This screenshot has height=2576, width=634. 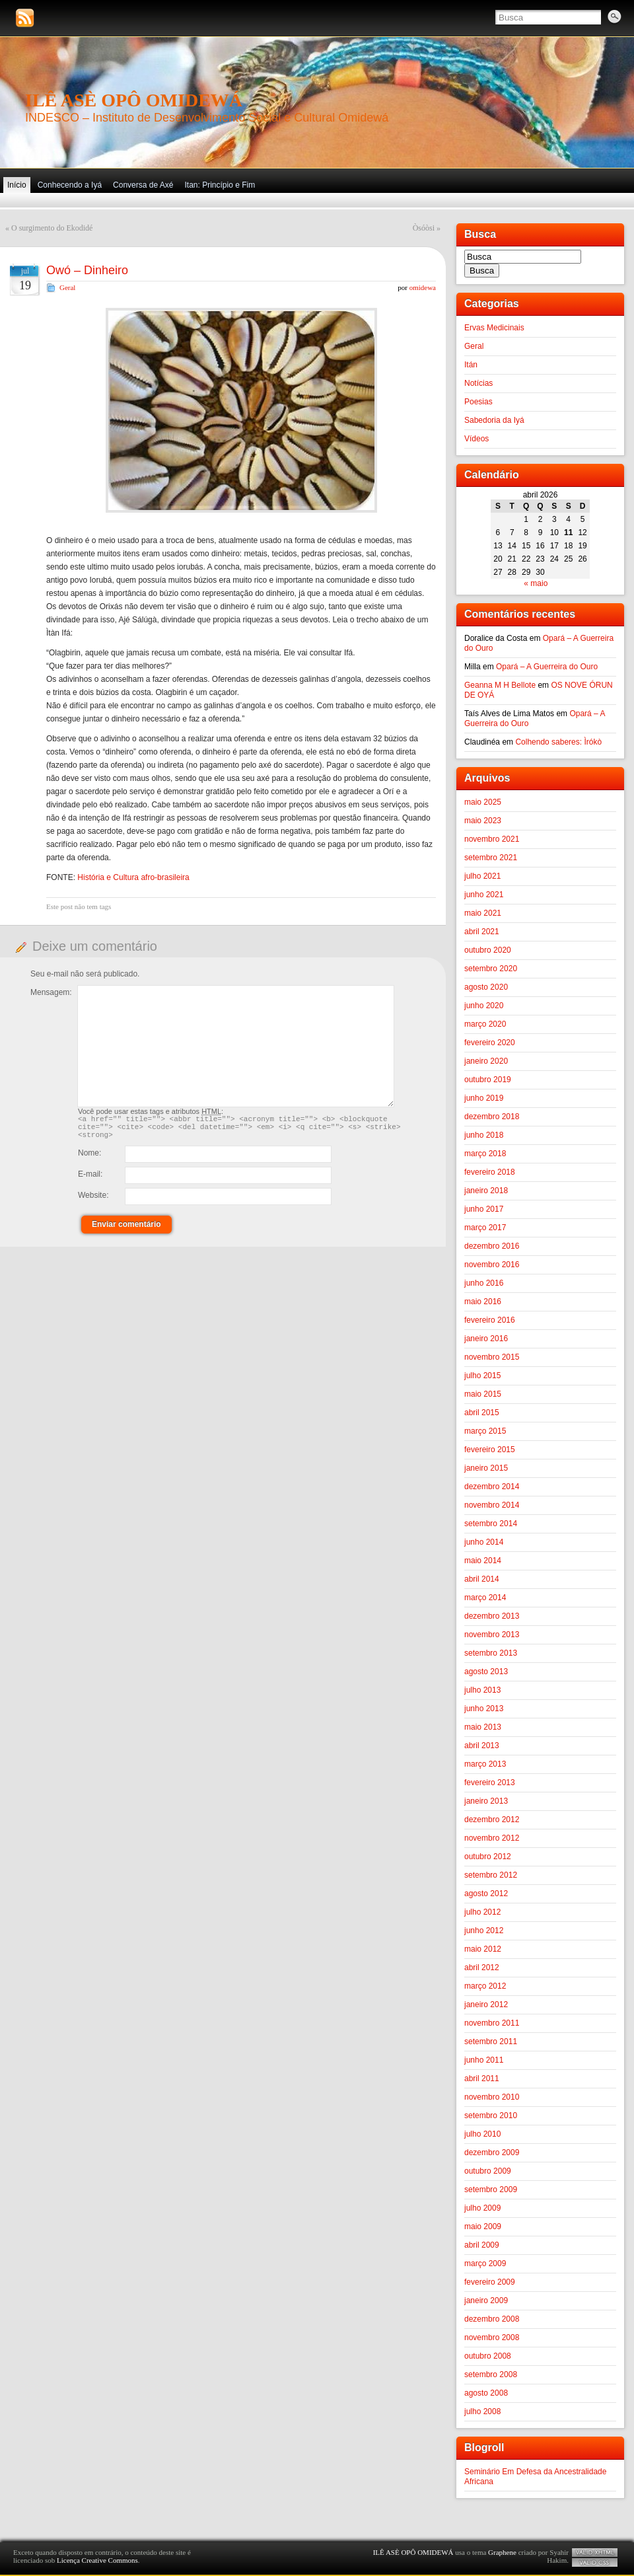 What do you see at coordinates (478, 383) in the screenshot?
I see `Notícias` at bounding box center [478, 383].